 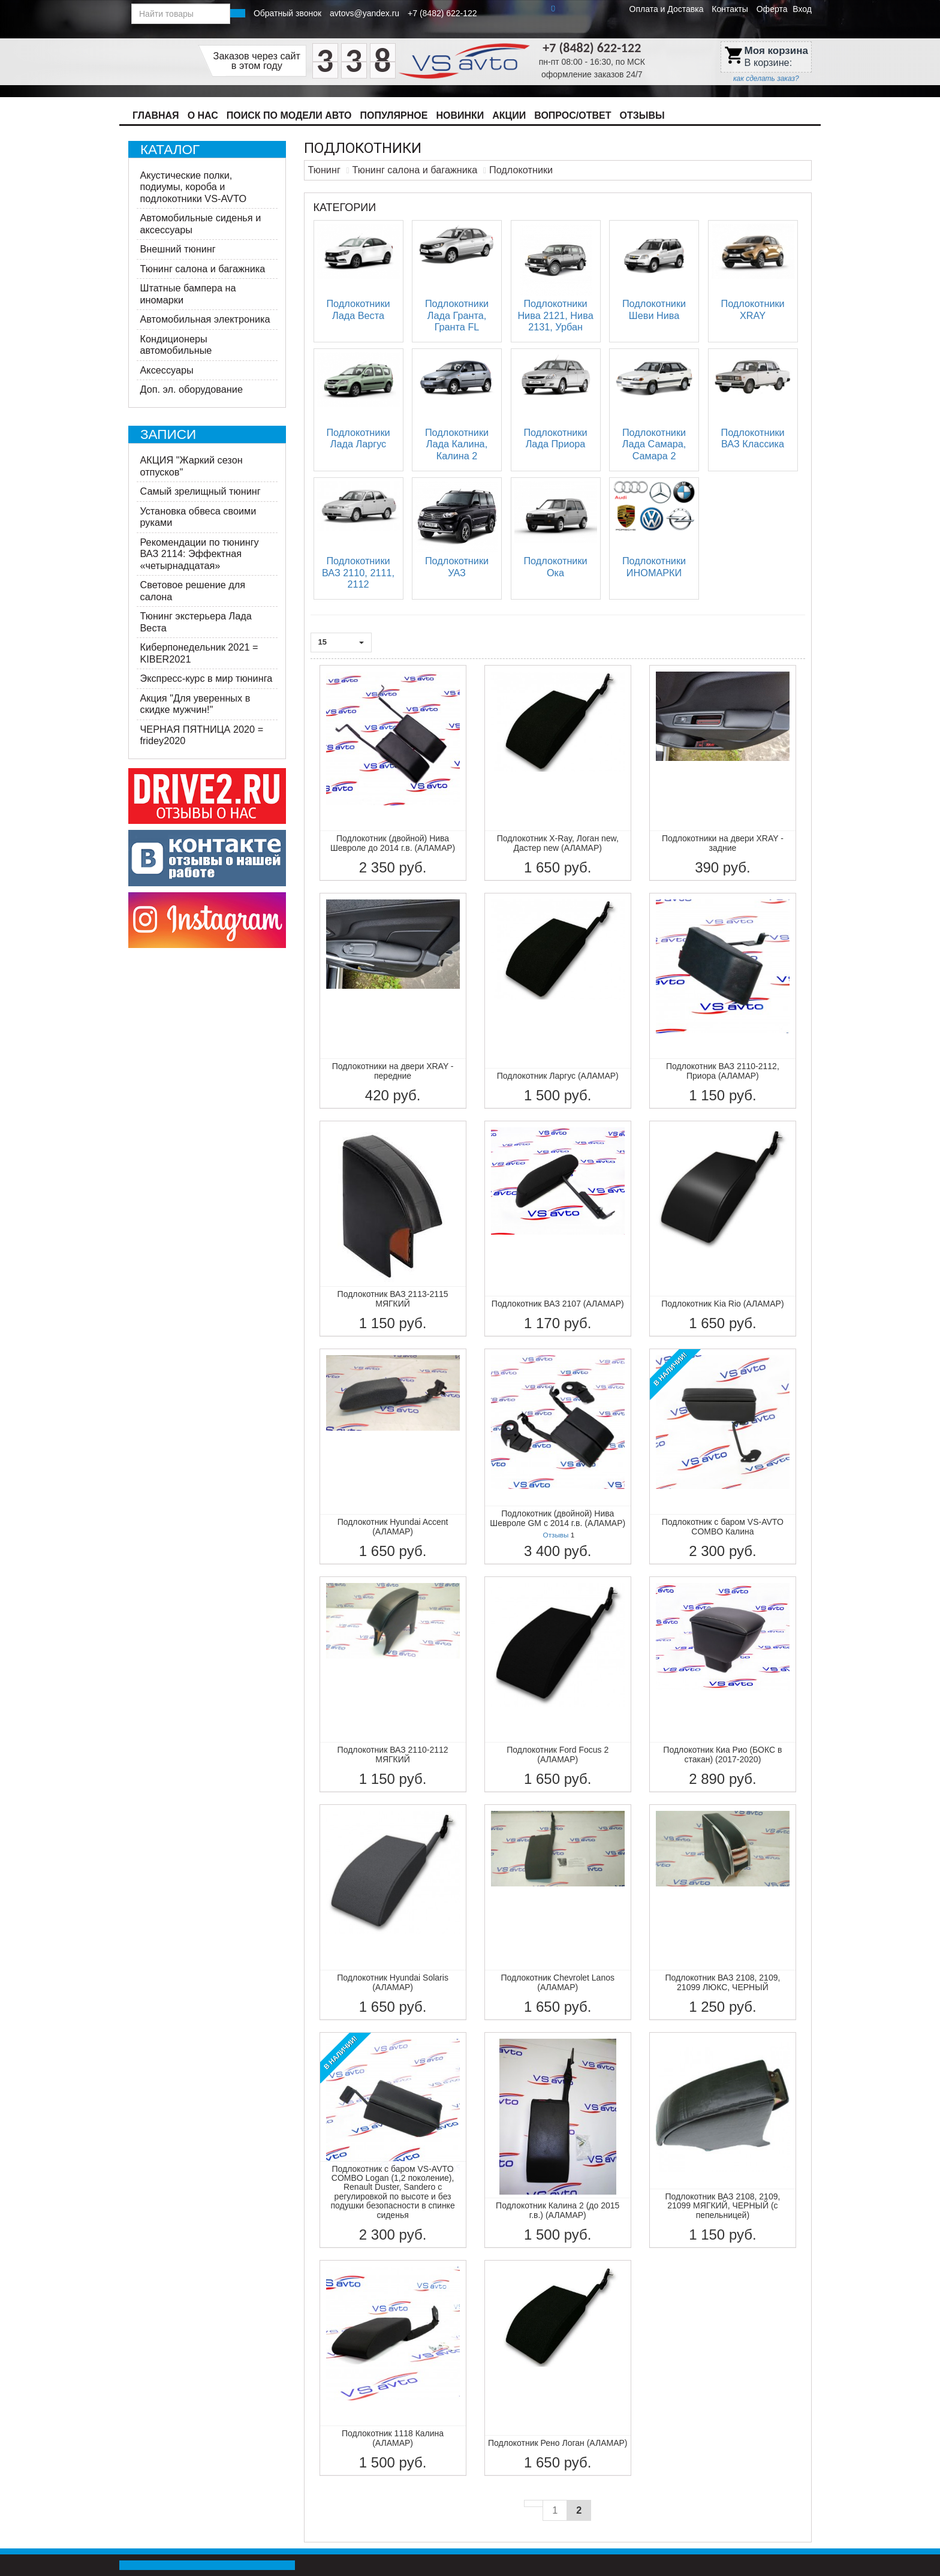 What do you see at coordinates (188, 293) in the screenshot?
I see `Штатные бампера на иномарки` at bounding box center [188, 293].